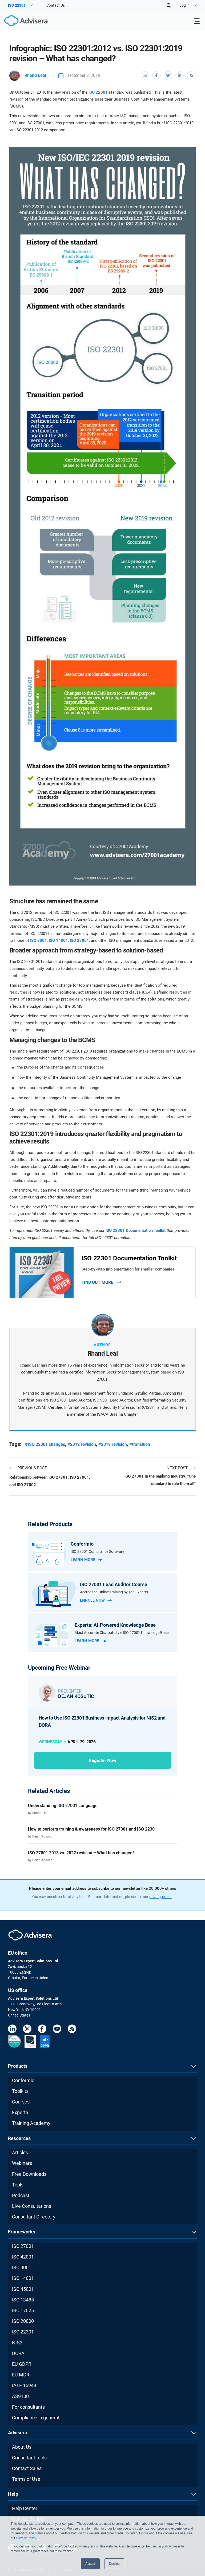  Describe the element at coordinates (23, 2310) in the screenshot. I see `ISO 17025` at that location.